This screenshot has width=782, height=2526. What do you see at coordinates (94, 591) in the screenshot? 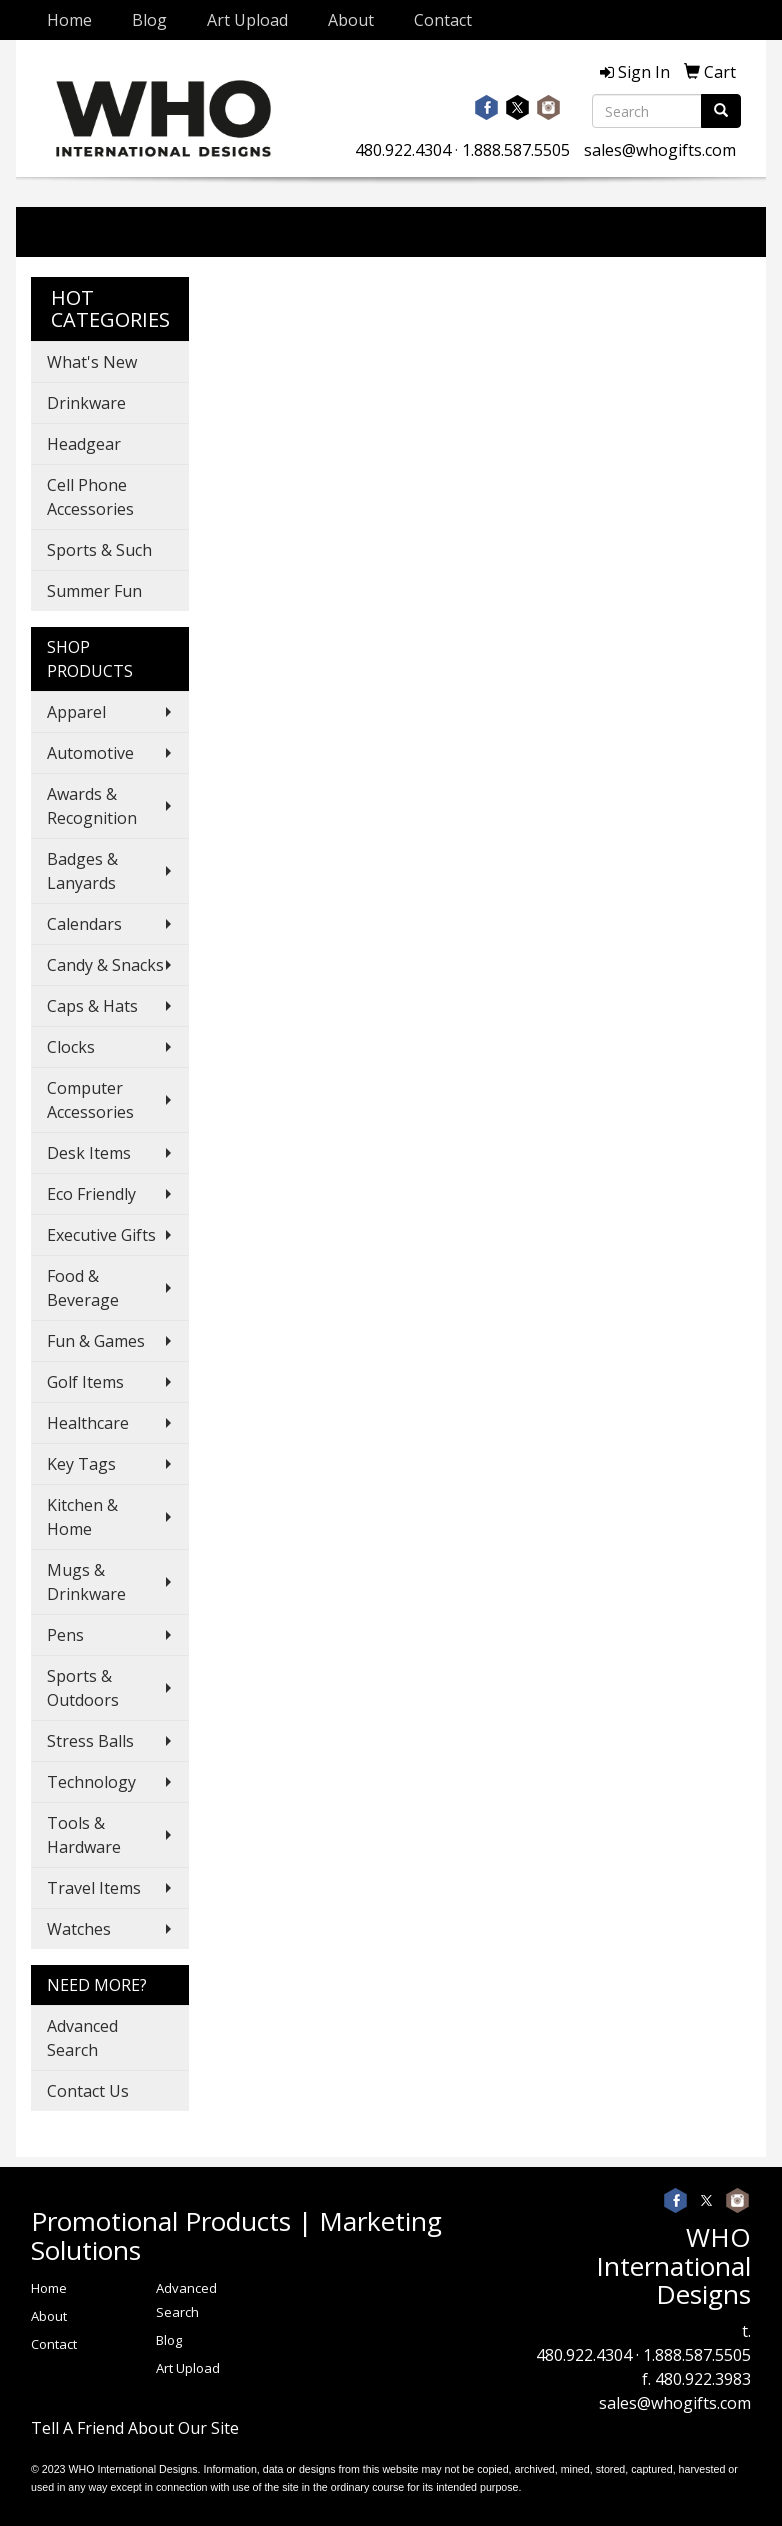
I see `Summer Fun` at bounding box center [94, 591].